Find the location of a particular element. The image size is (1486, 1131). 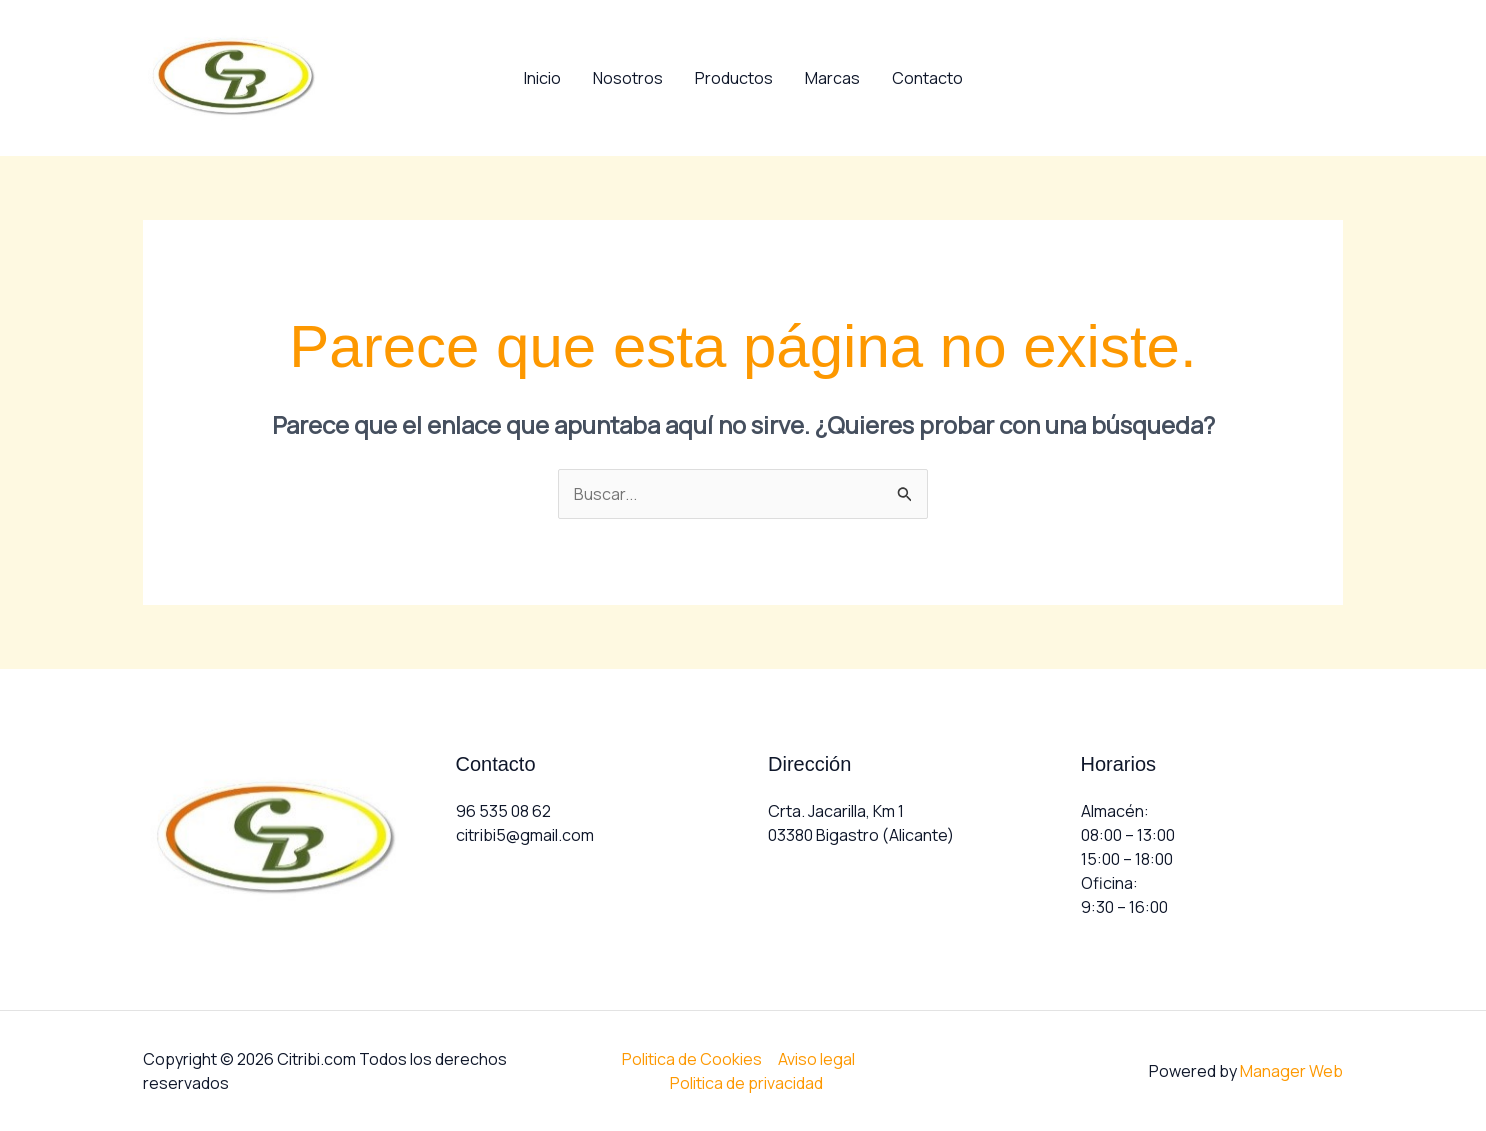

Contacto is located at coordinates (927, 78).